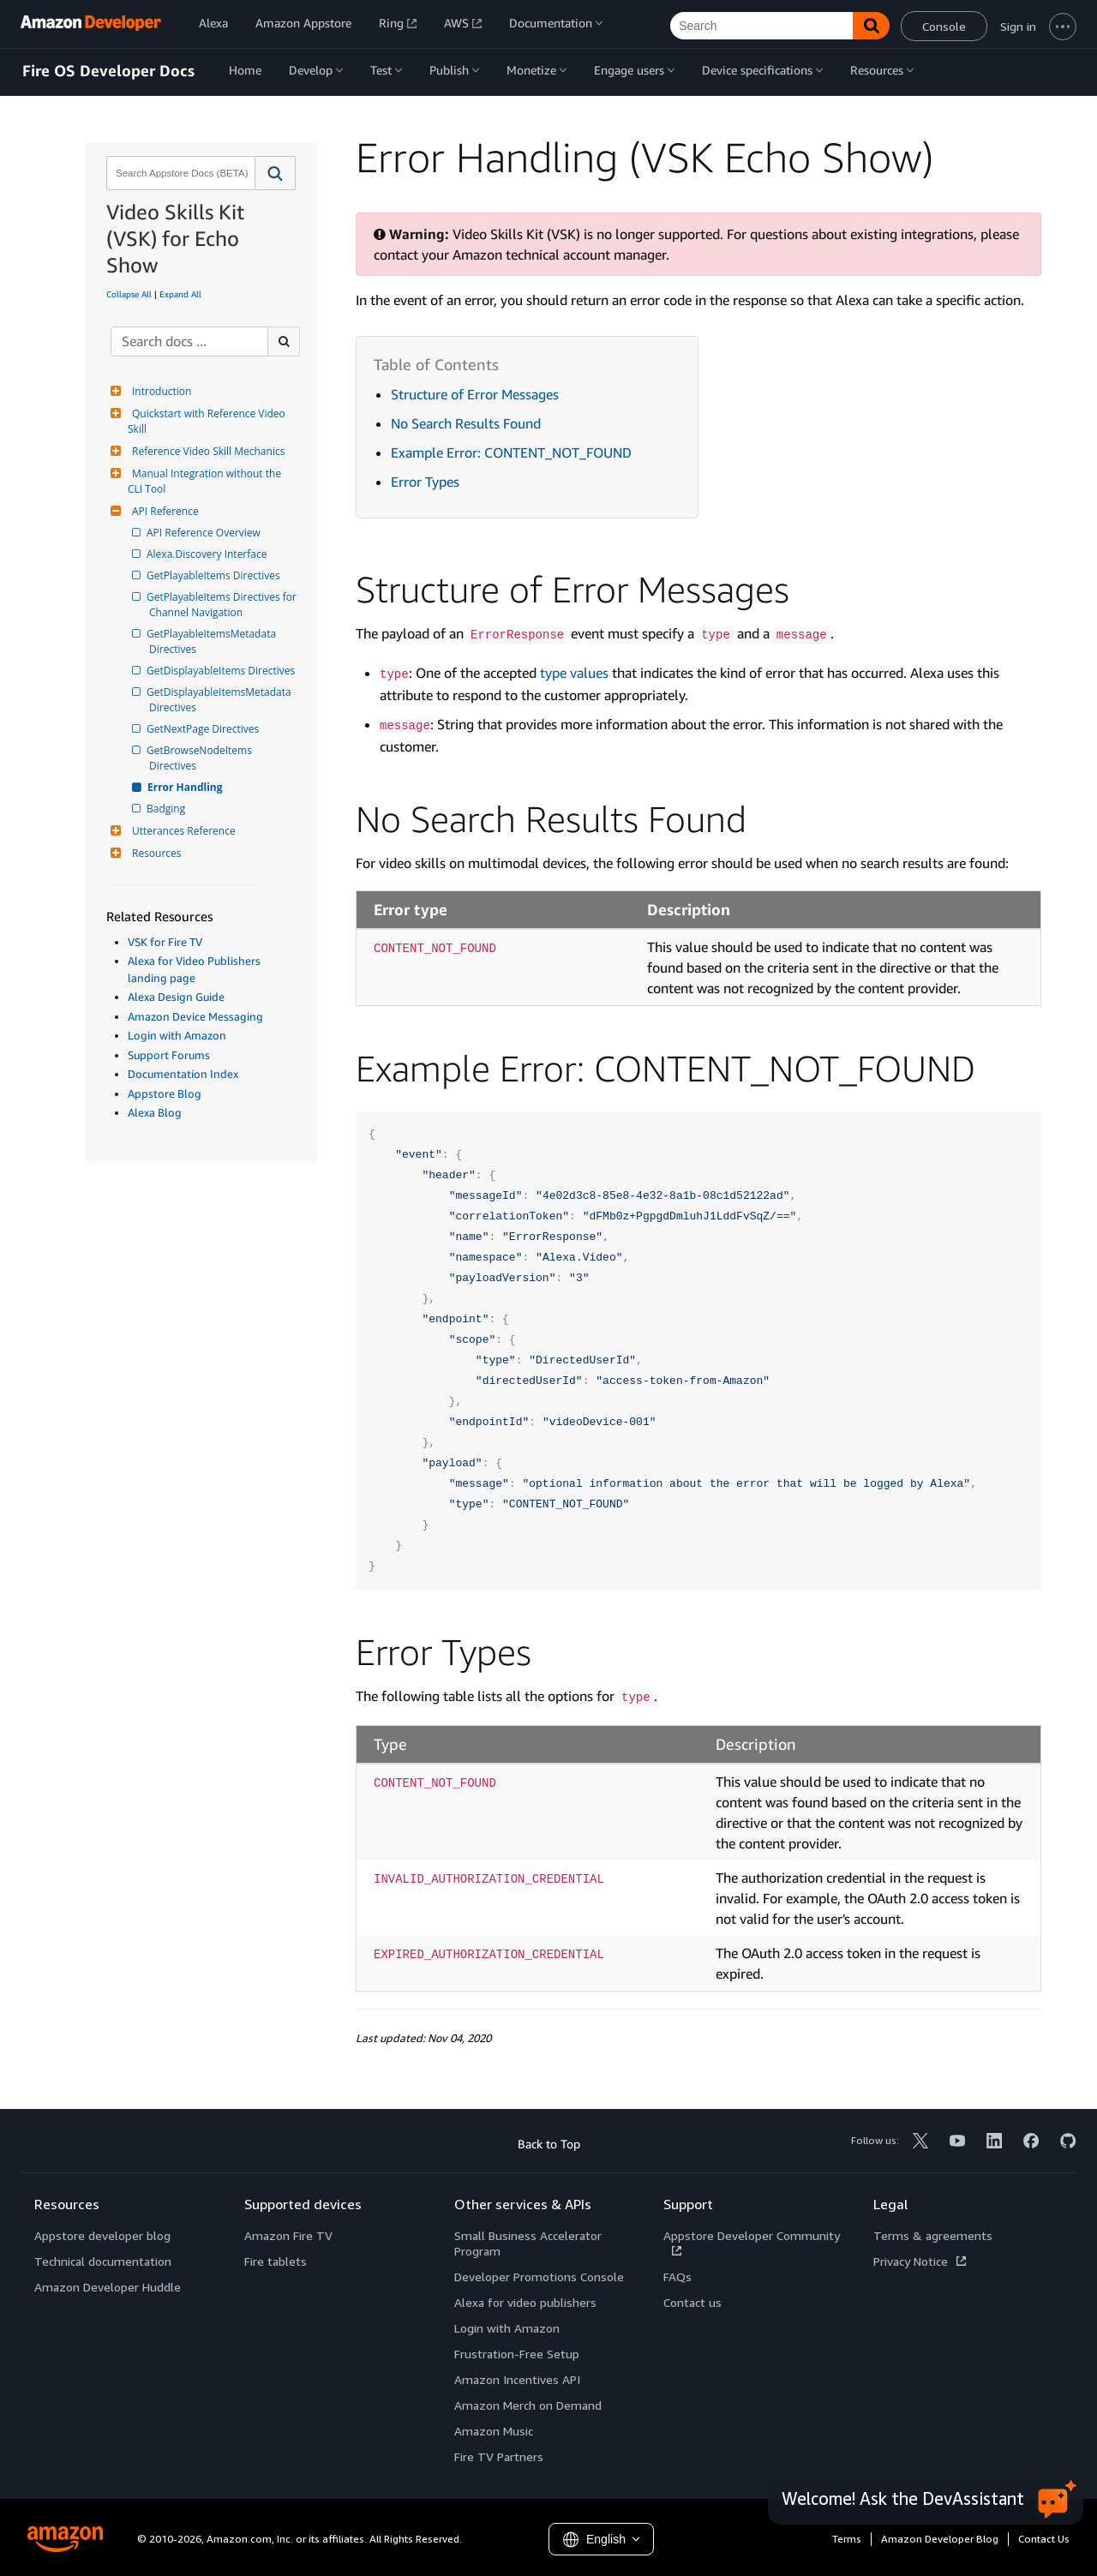  What do you see at coordinates (206, 481) in the screenshot?
I see `Manual Integration without the CLI Tool` at bounding box center [206, 481].